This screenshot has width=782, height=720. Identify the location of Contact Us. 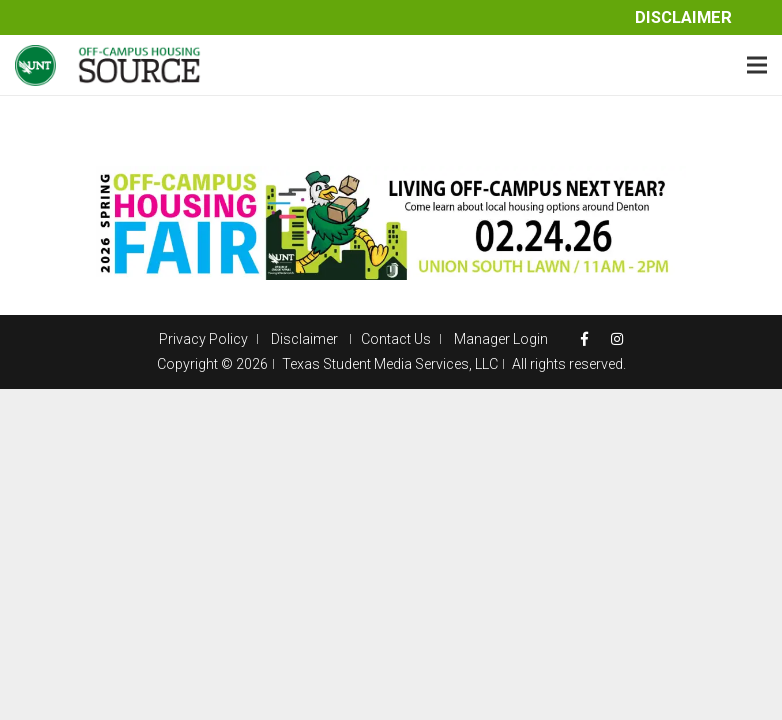
(396, 339).